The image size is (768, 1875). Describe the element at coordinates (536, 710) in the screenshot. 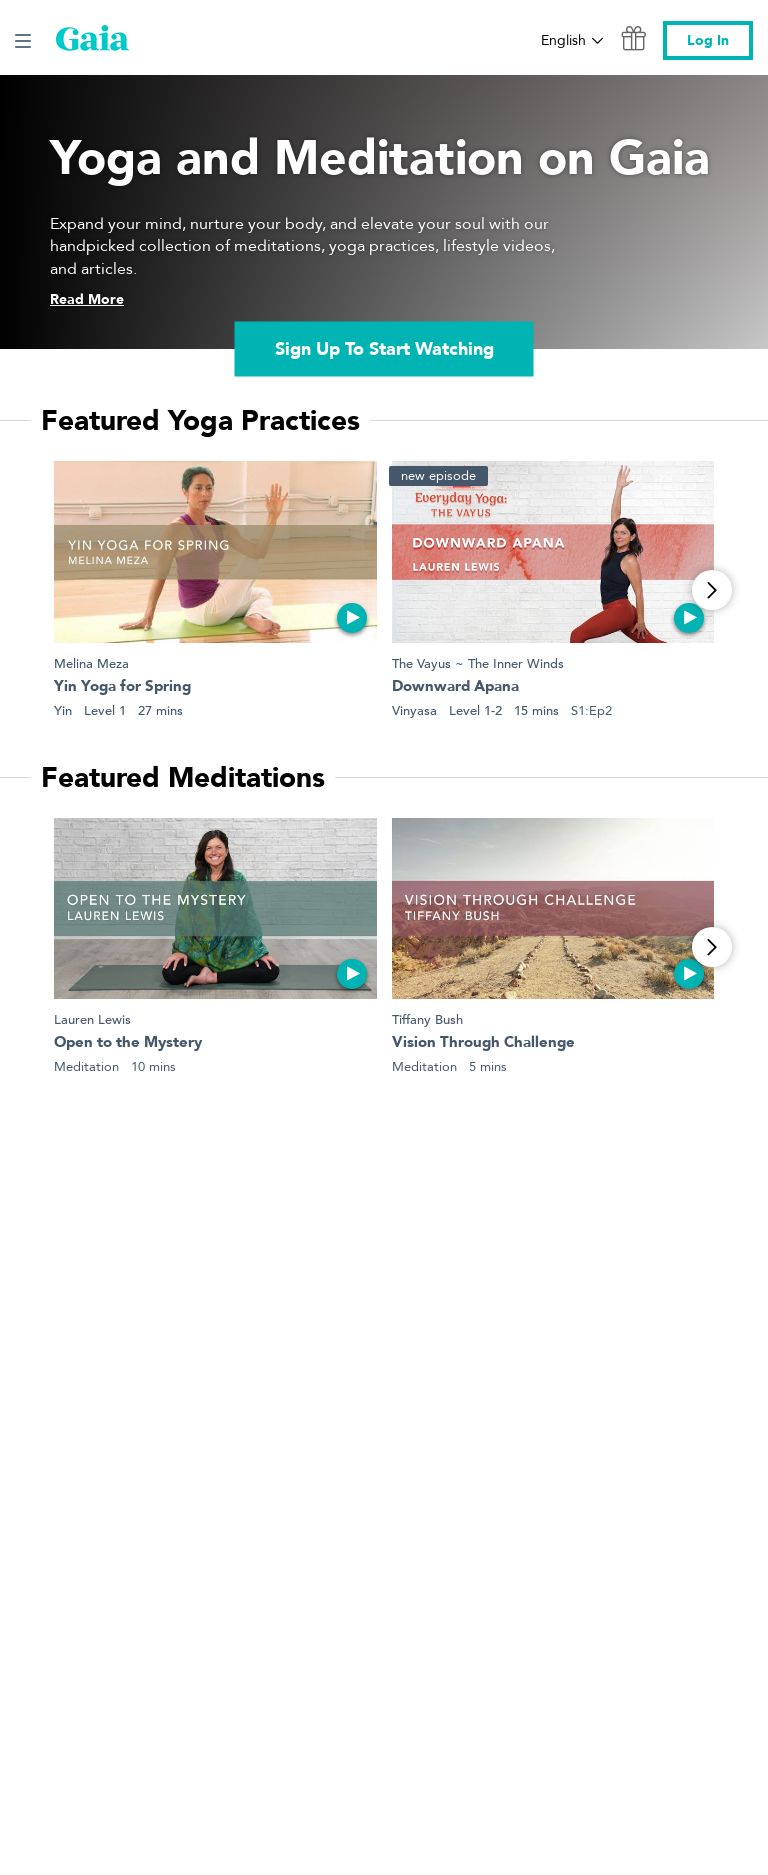

I see `15 mins` at that location.